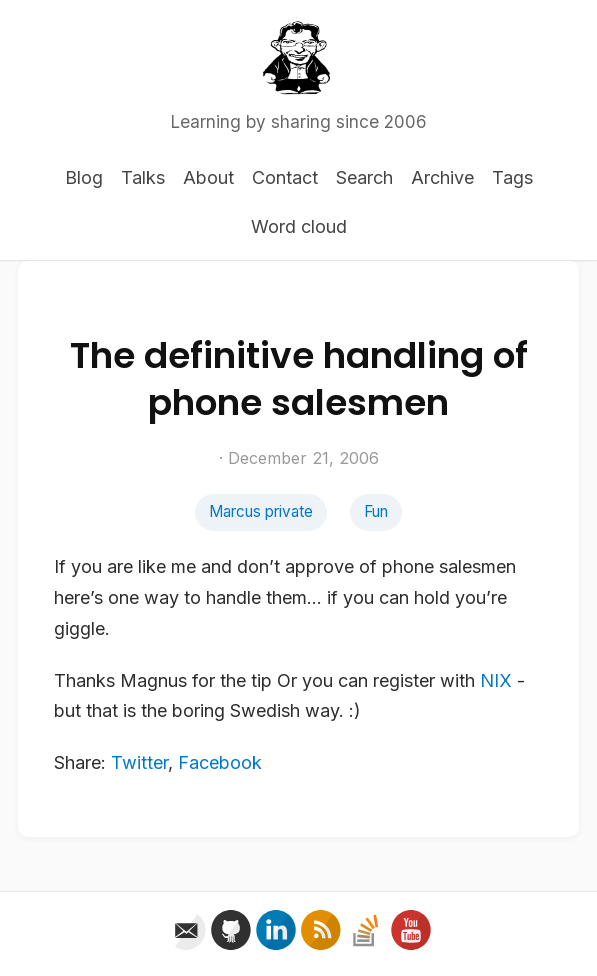 This screenshot has height=976, width=597. Describe the element at coordinates (376, 511) in the screenshot. I see `Fun` at that location.